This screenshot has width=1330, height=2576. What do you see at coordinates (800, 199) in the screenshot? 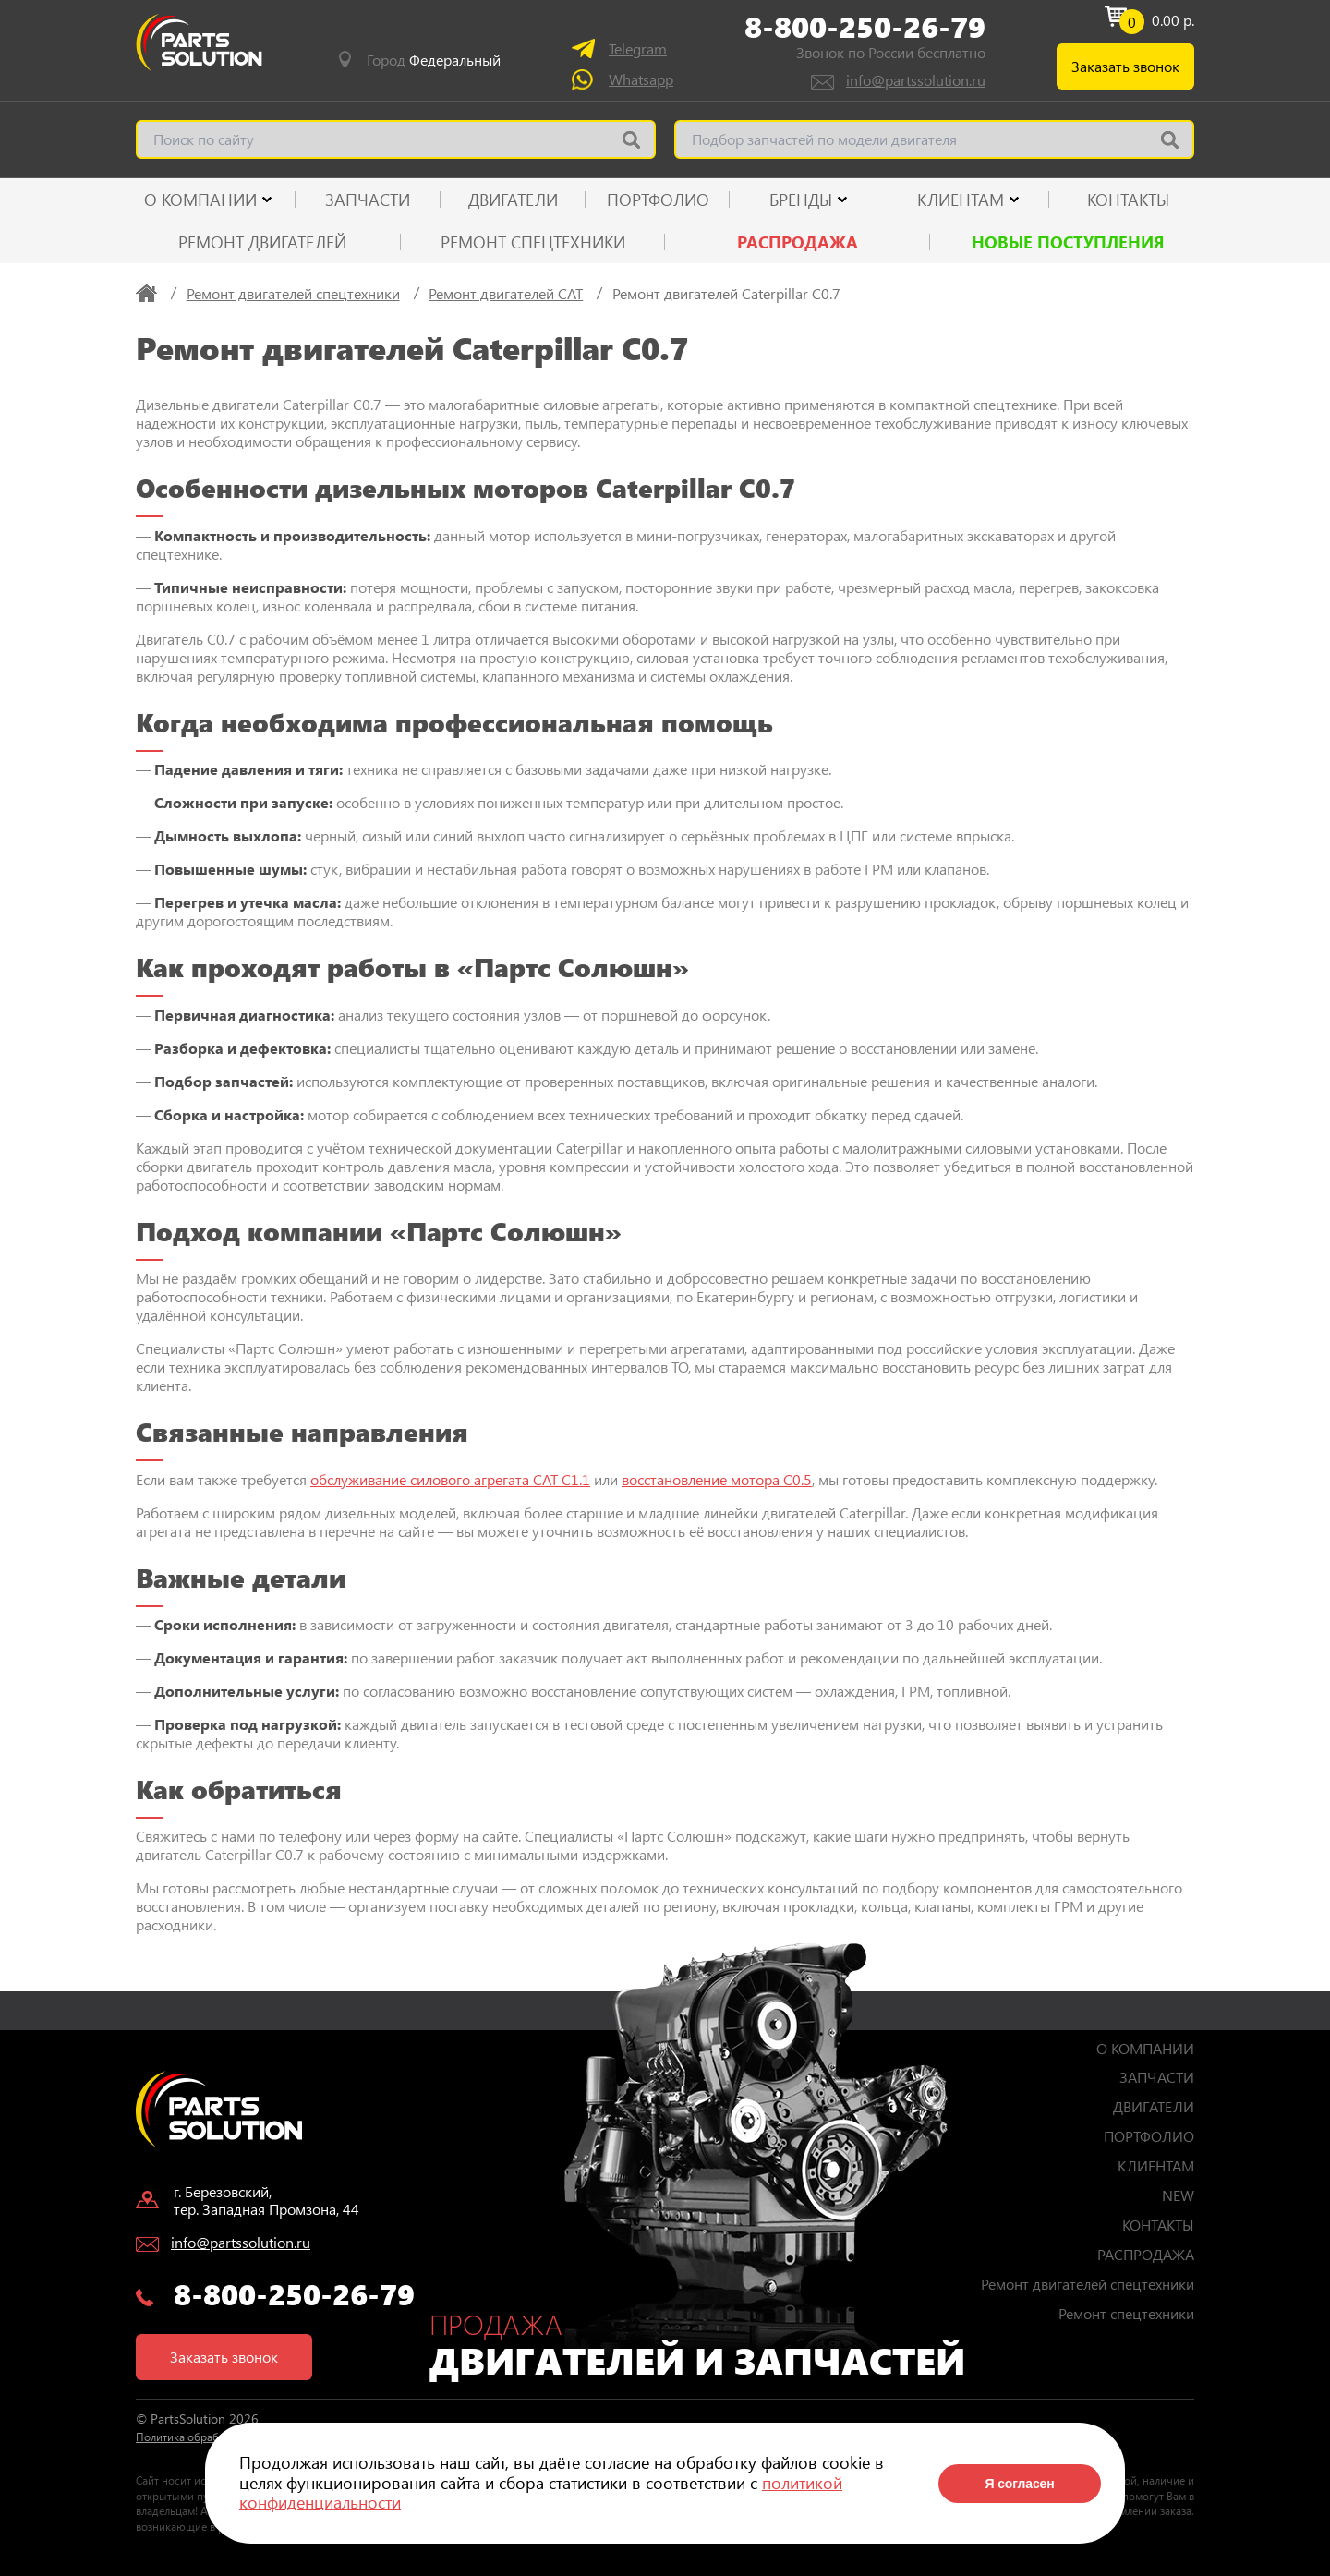
I see `Бренды` at bounding box center [800, 199].